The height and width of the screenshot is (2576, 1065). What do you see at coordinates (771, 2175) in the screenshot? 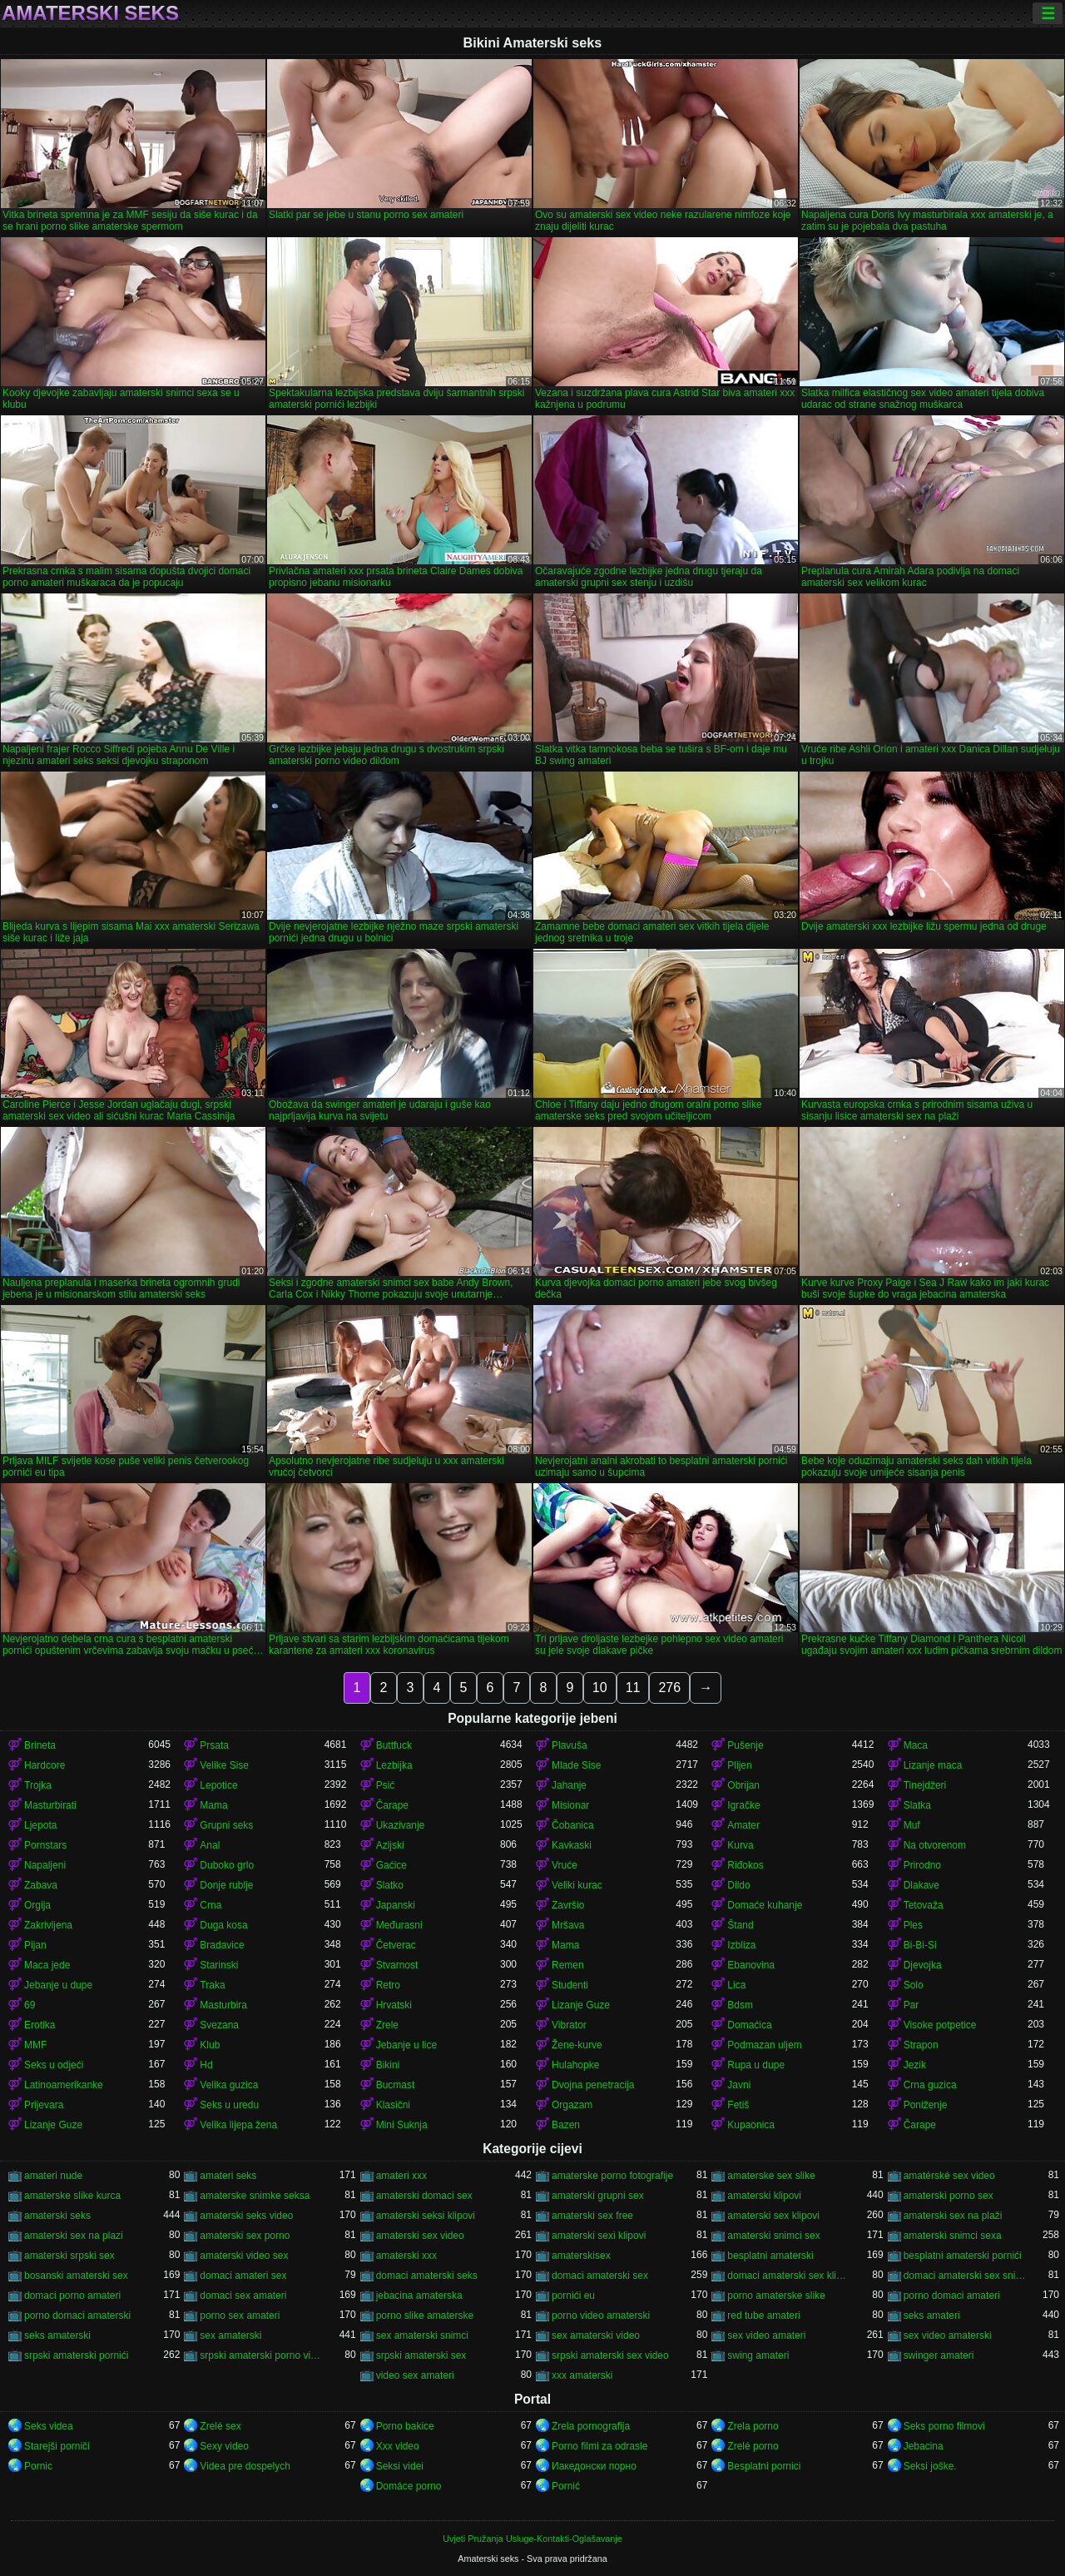
I see `amaterske sex slike` at bounding box center [771, 2175].